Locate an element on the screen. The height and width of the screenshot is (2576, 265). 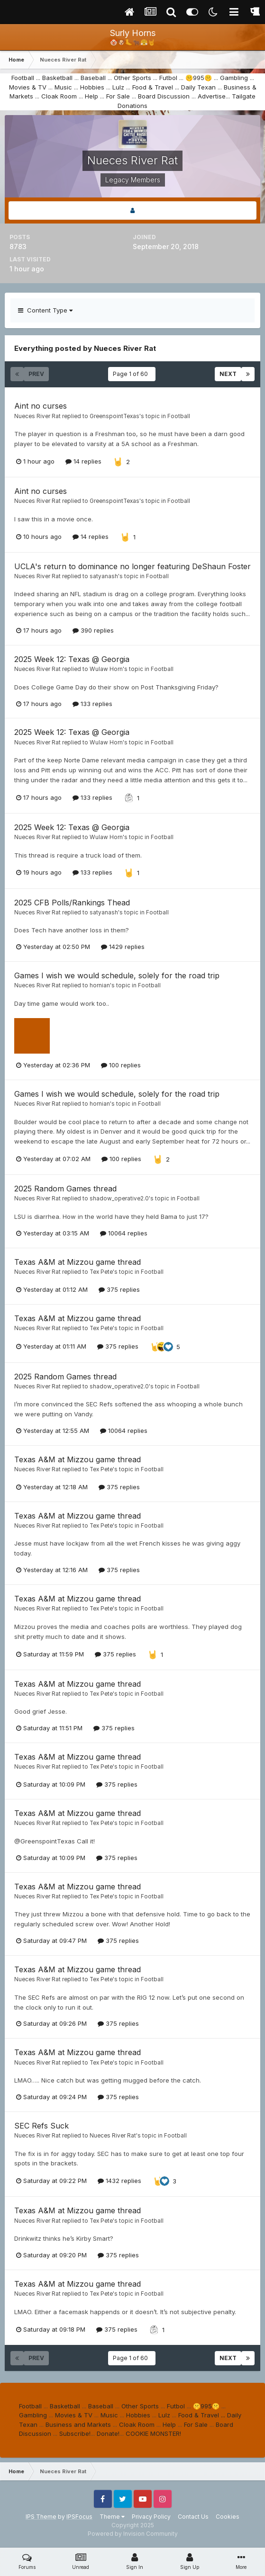
Nueces River Rat is located at coordinates (37, 416).